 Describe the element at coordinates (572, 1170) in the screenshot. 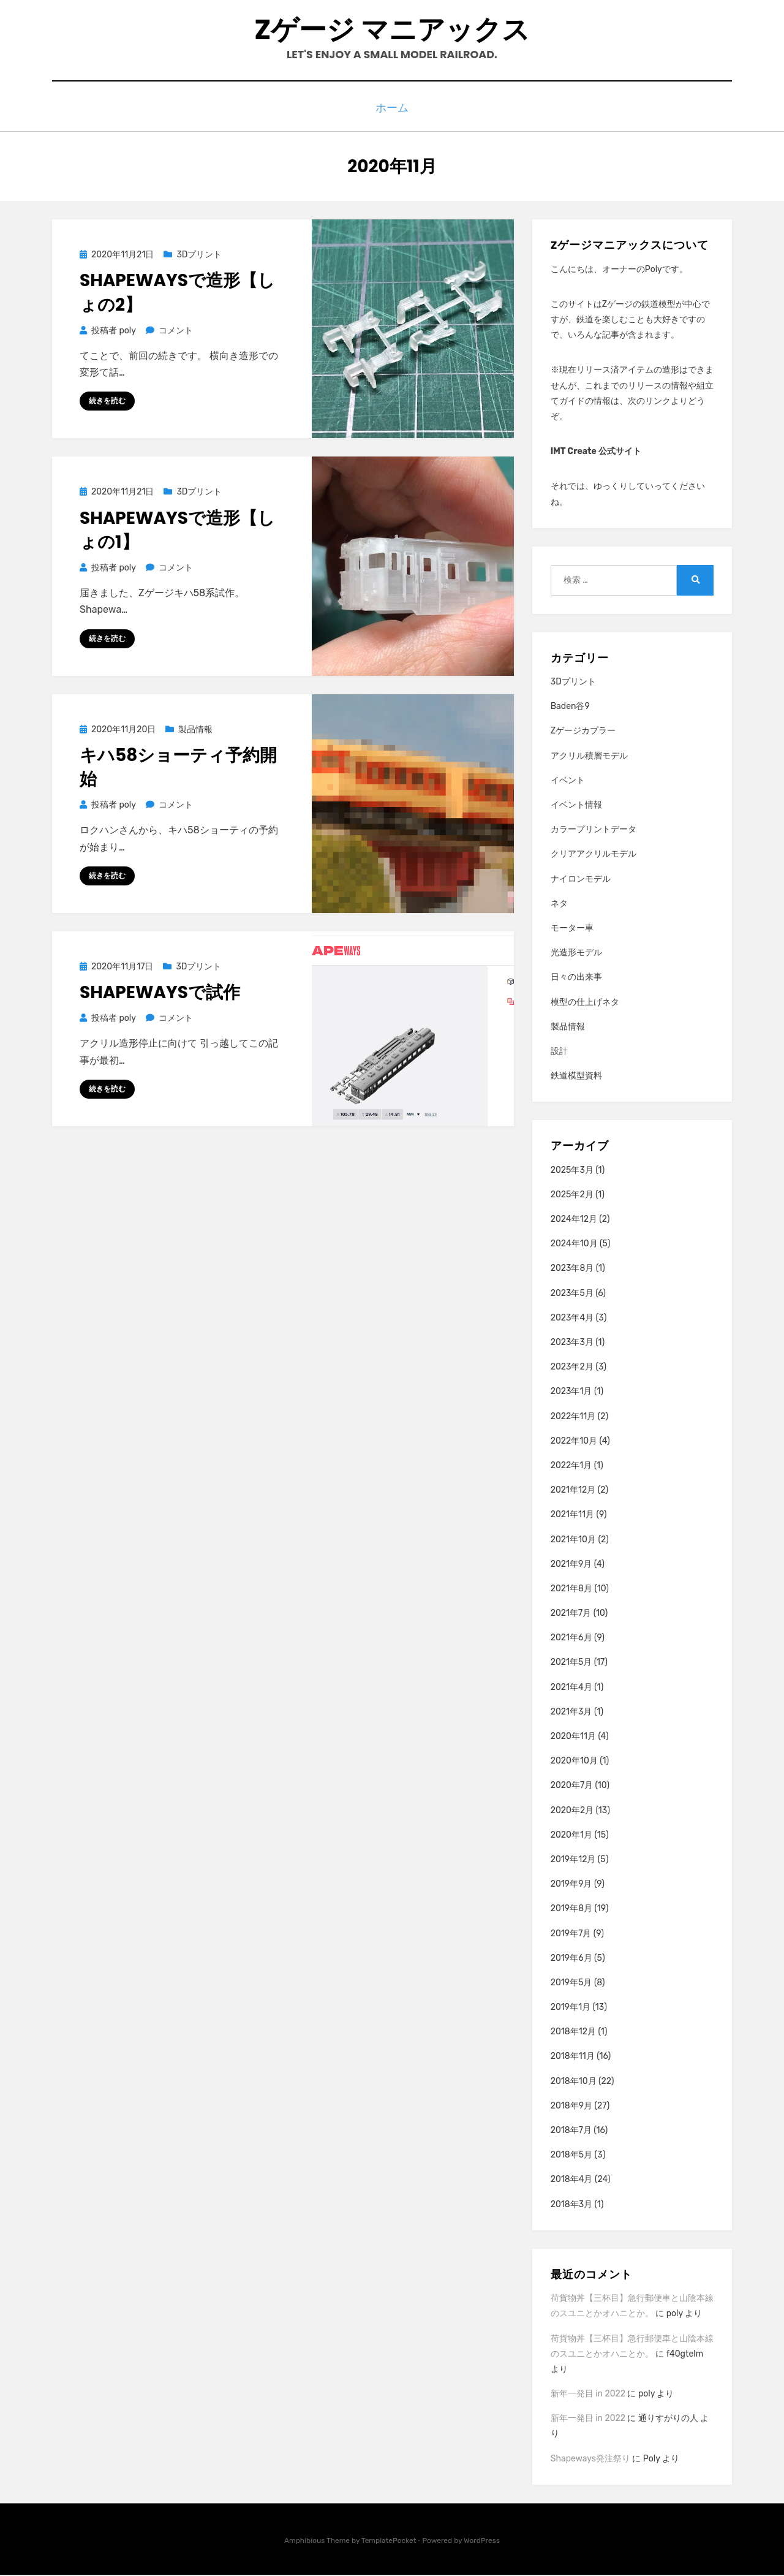

I see `2025年3月` at that location.